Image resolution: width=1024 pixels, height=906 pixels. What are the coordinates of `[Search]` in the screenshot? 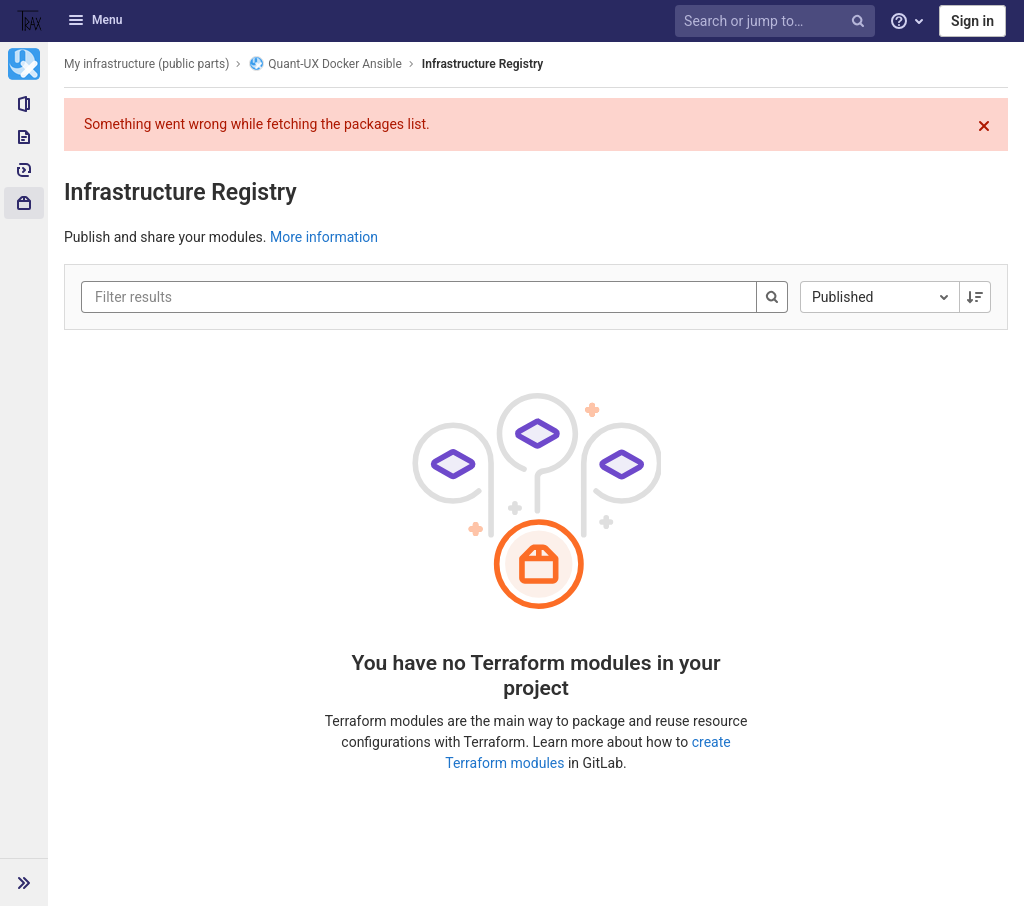 It's located at (772, 297).